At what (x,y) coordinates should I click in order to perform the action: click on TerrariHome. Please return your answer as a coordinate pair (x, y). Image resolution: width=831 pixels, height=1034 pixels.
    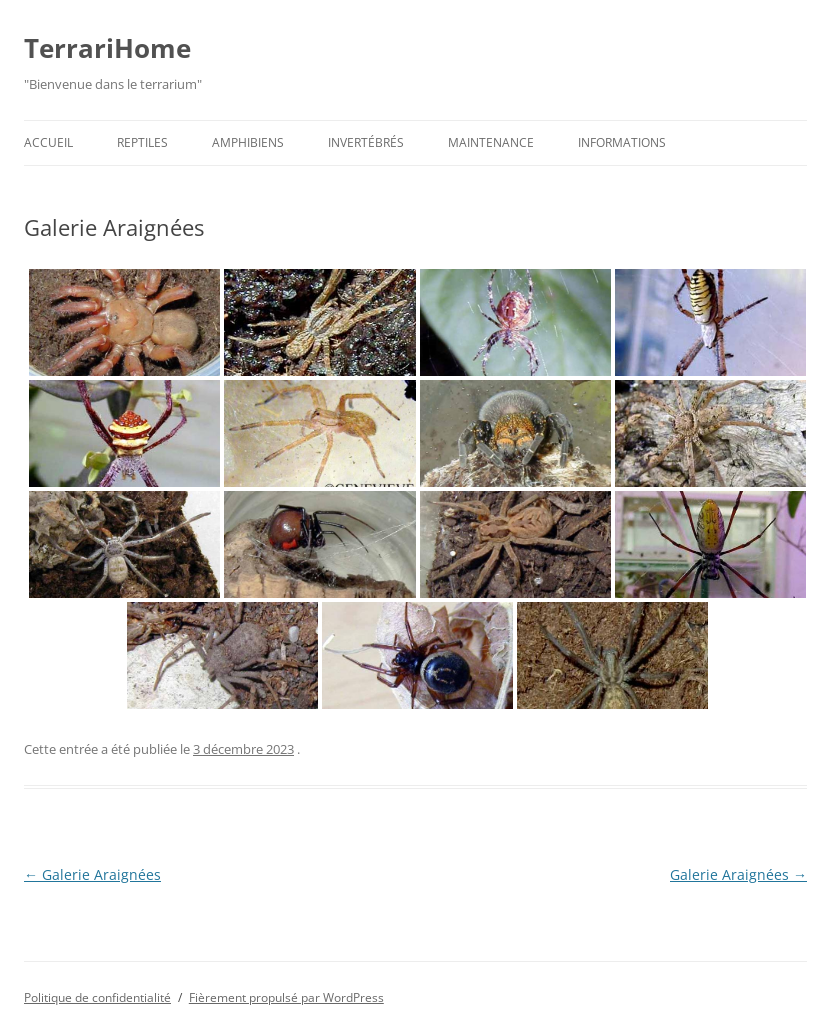
    Looking at the image, I should click on (107, 48).